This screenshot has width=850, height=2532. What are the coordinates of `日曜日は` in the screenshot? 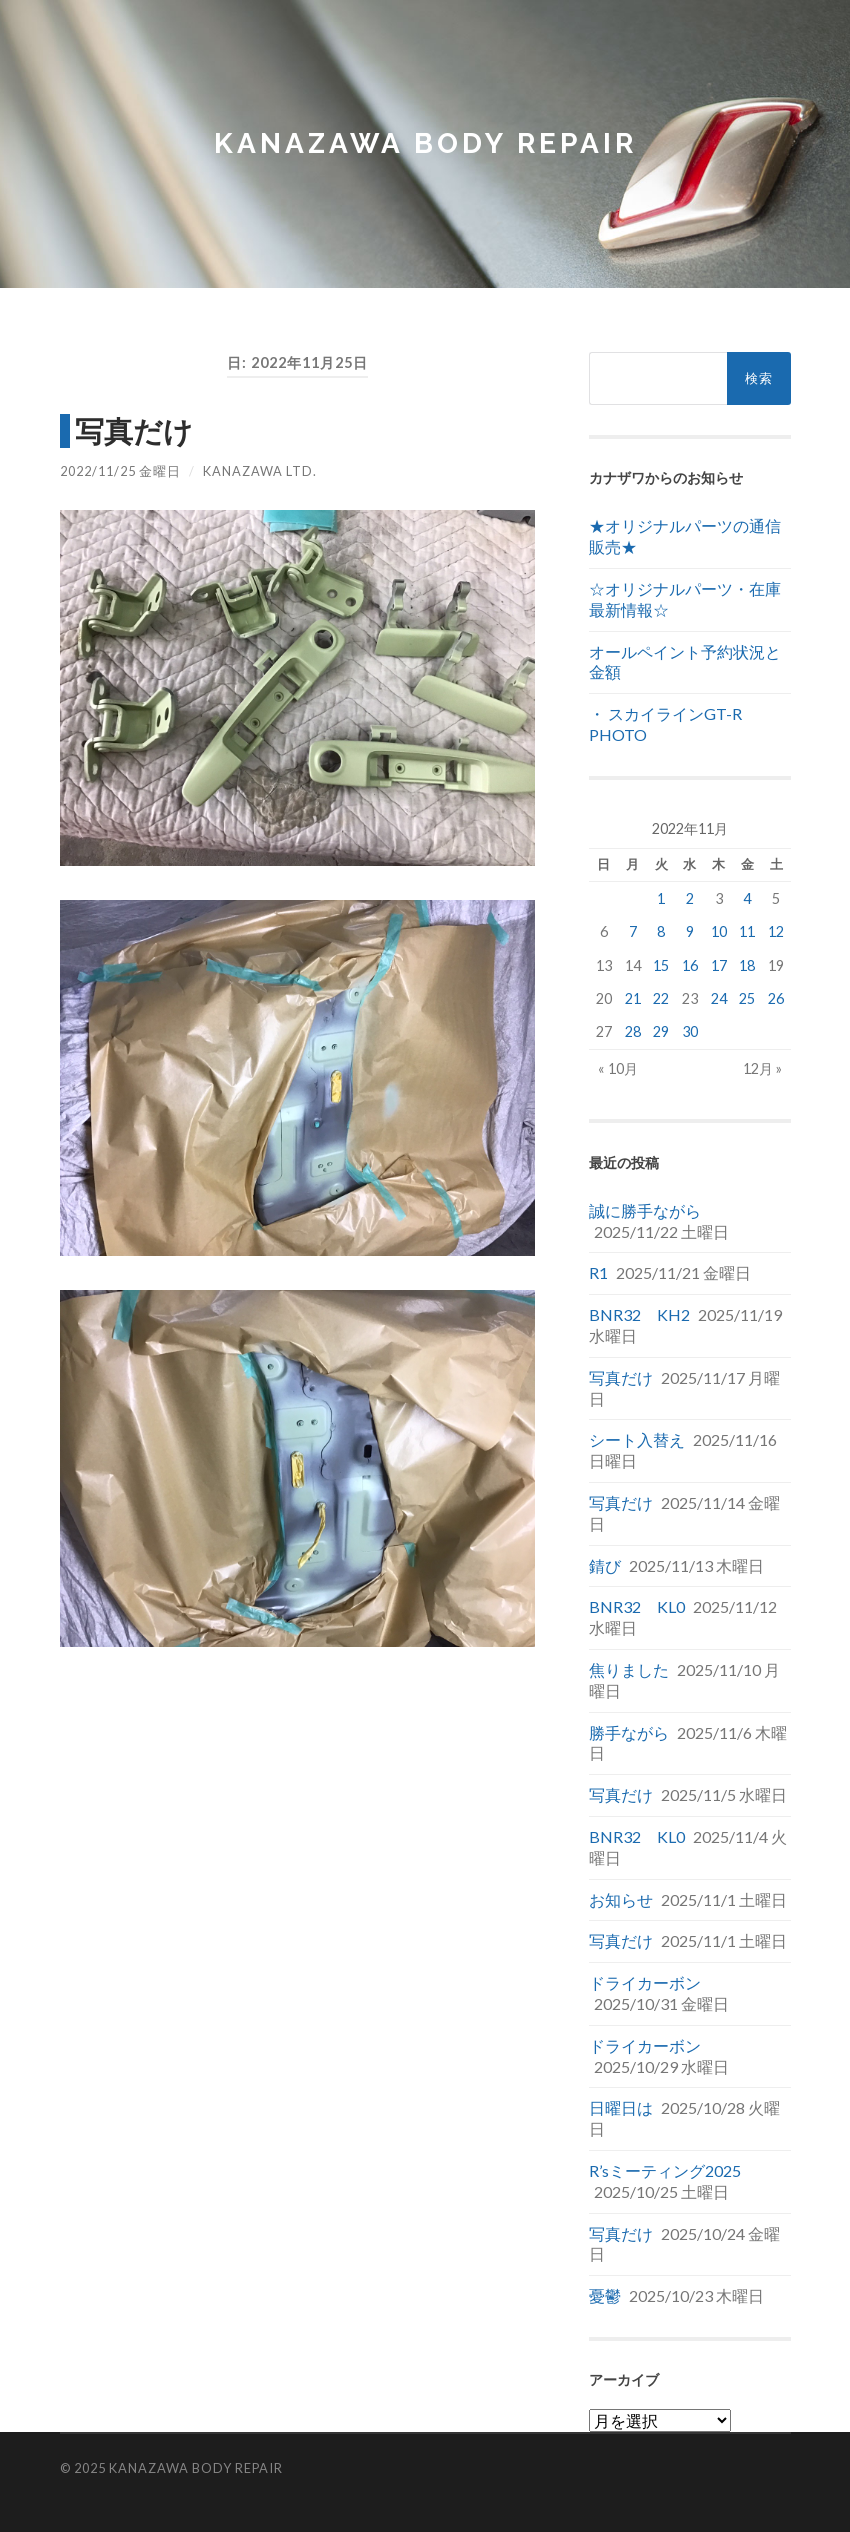 It's located at (621, 2107).